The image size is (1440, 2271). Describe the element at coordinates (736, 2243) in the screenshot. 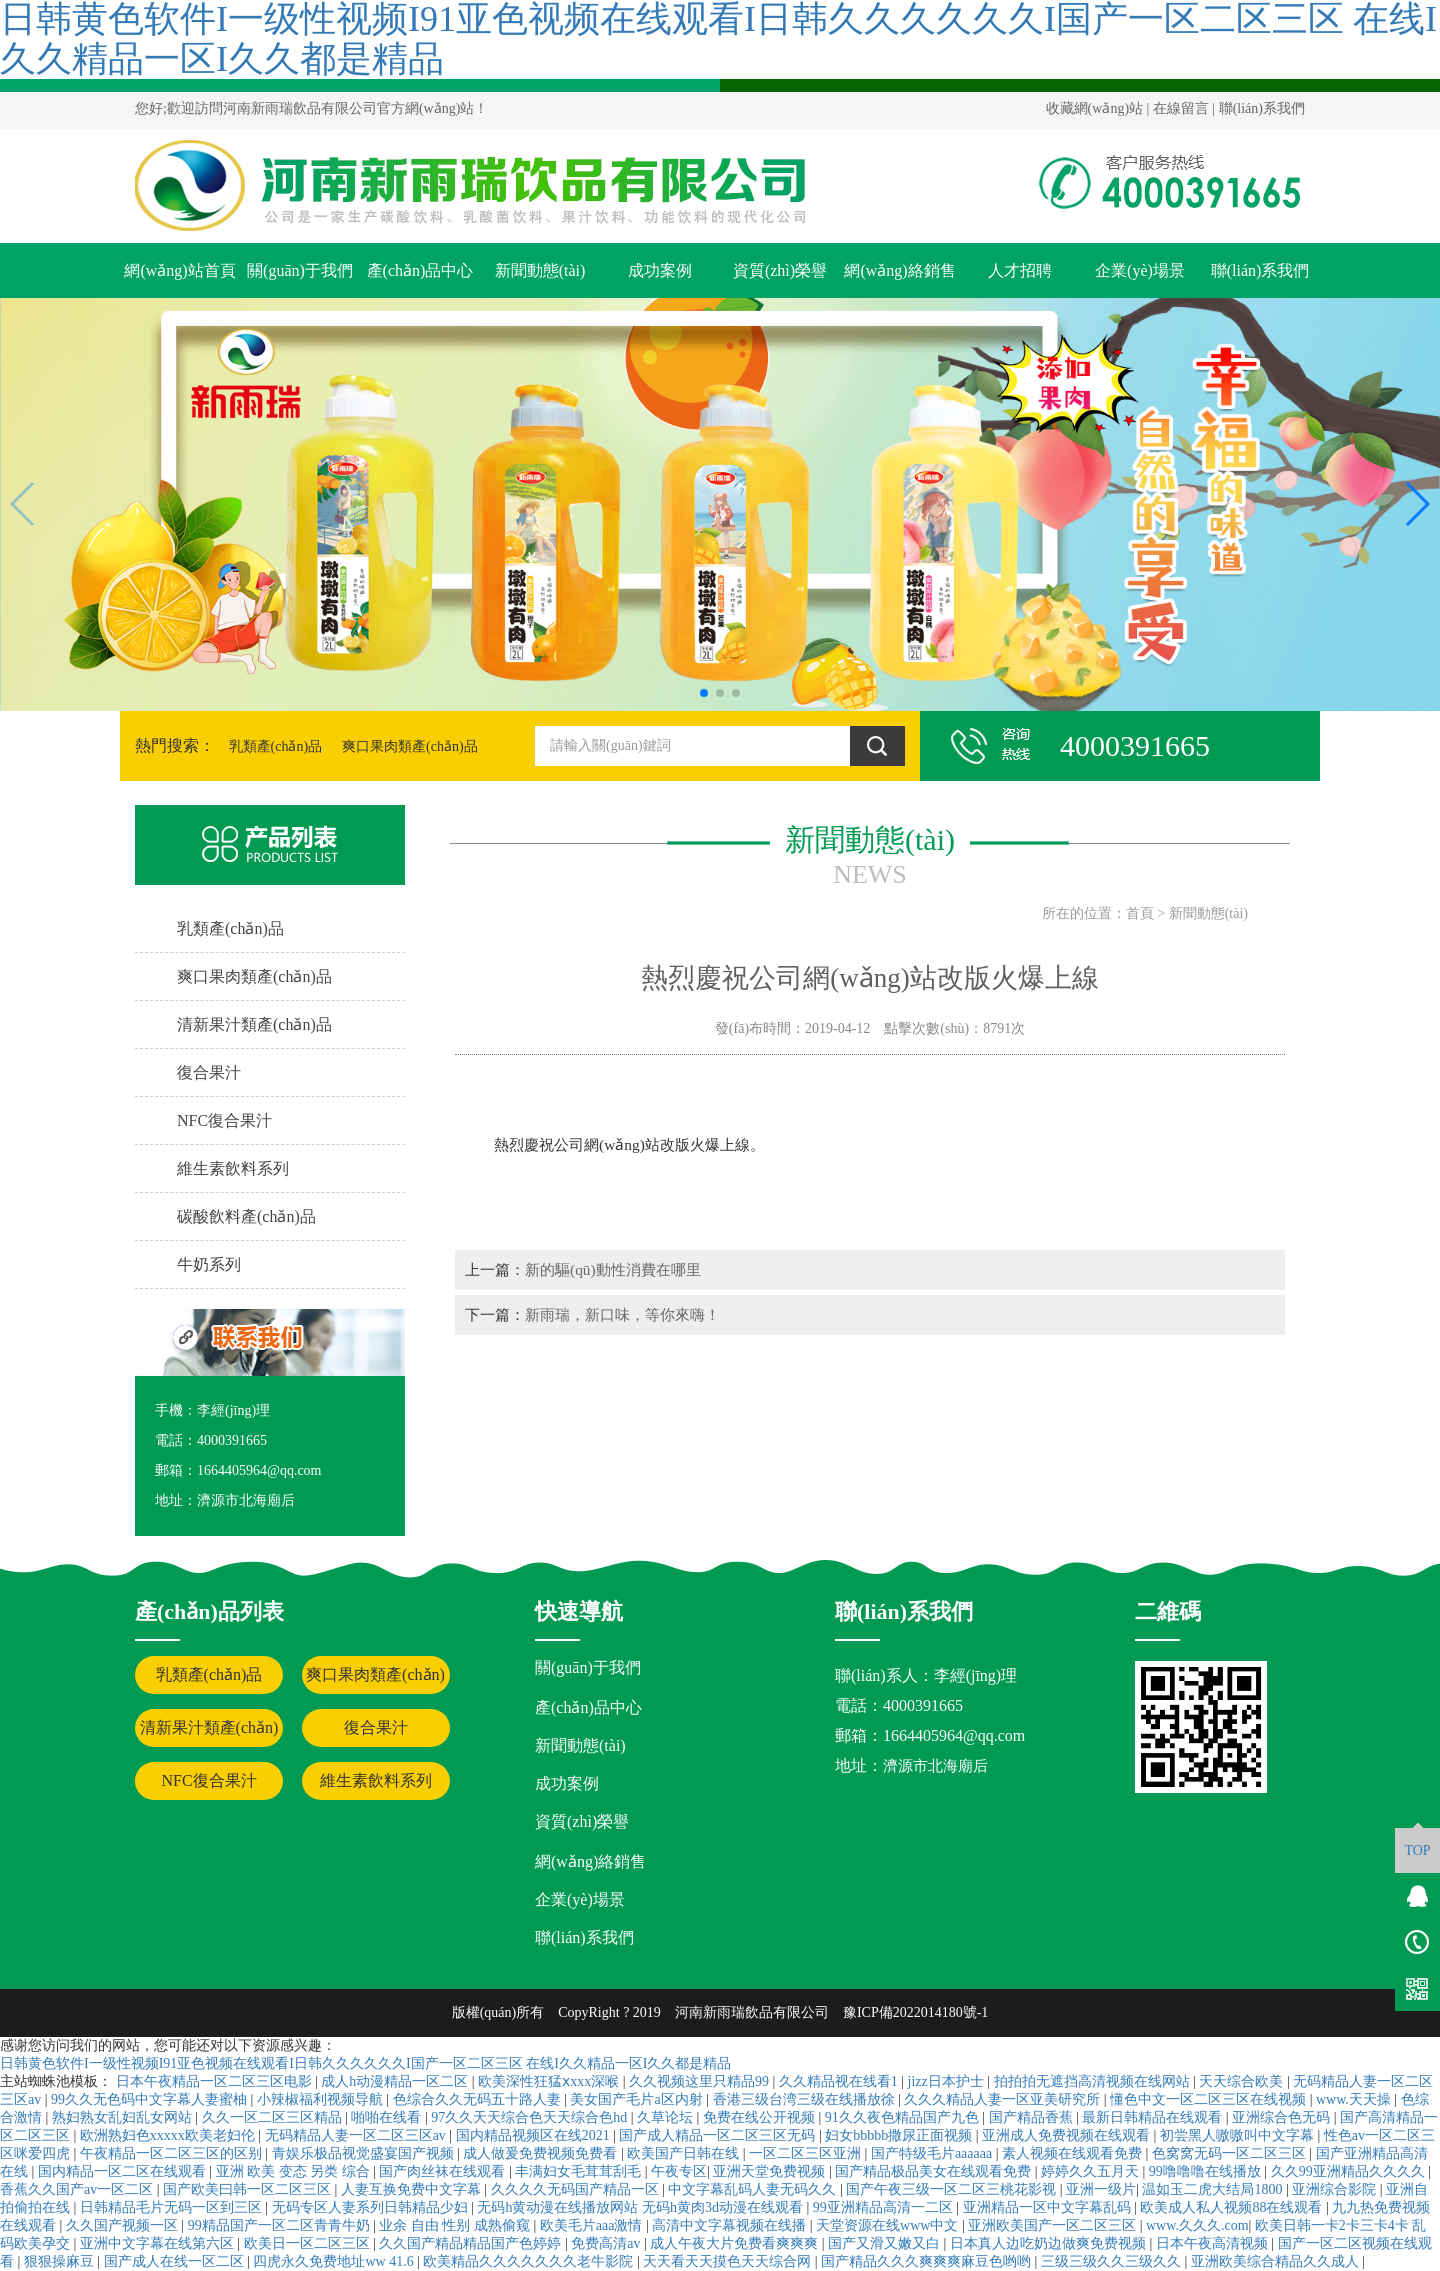

I see `成人午夜大片免费看爽爽爽` at that location.